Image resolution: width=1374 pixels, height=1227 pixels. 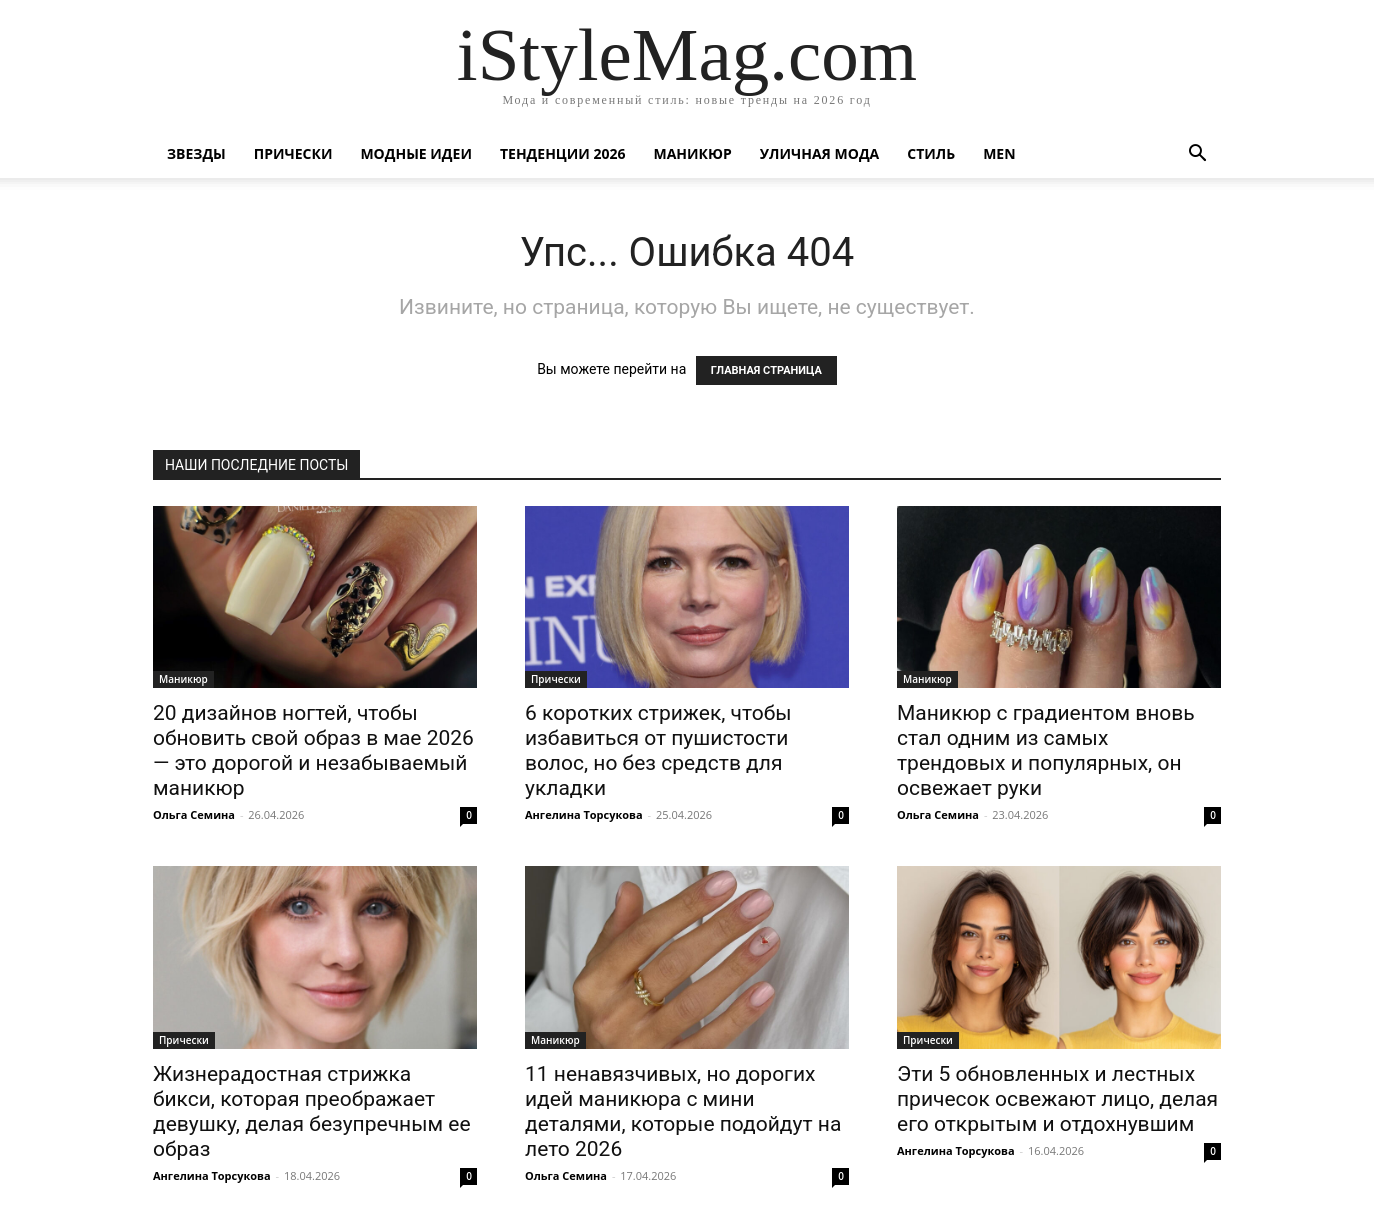 I want to click on 6 коротких стрижек, чтобы избавиться от пушистости волос, но без средств для укладки, so click(x=658, y=750).